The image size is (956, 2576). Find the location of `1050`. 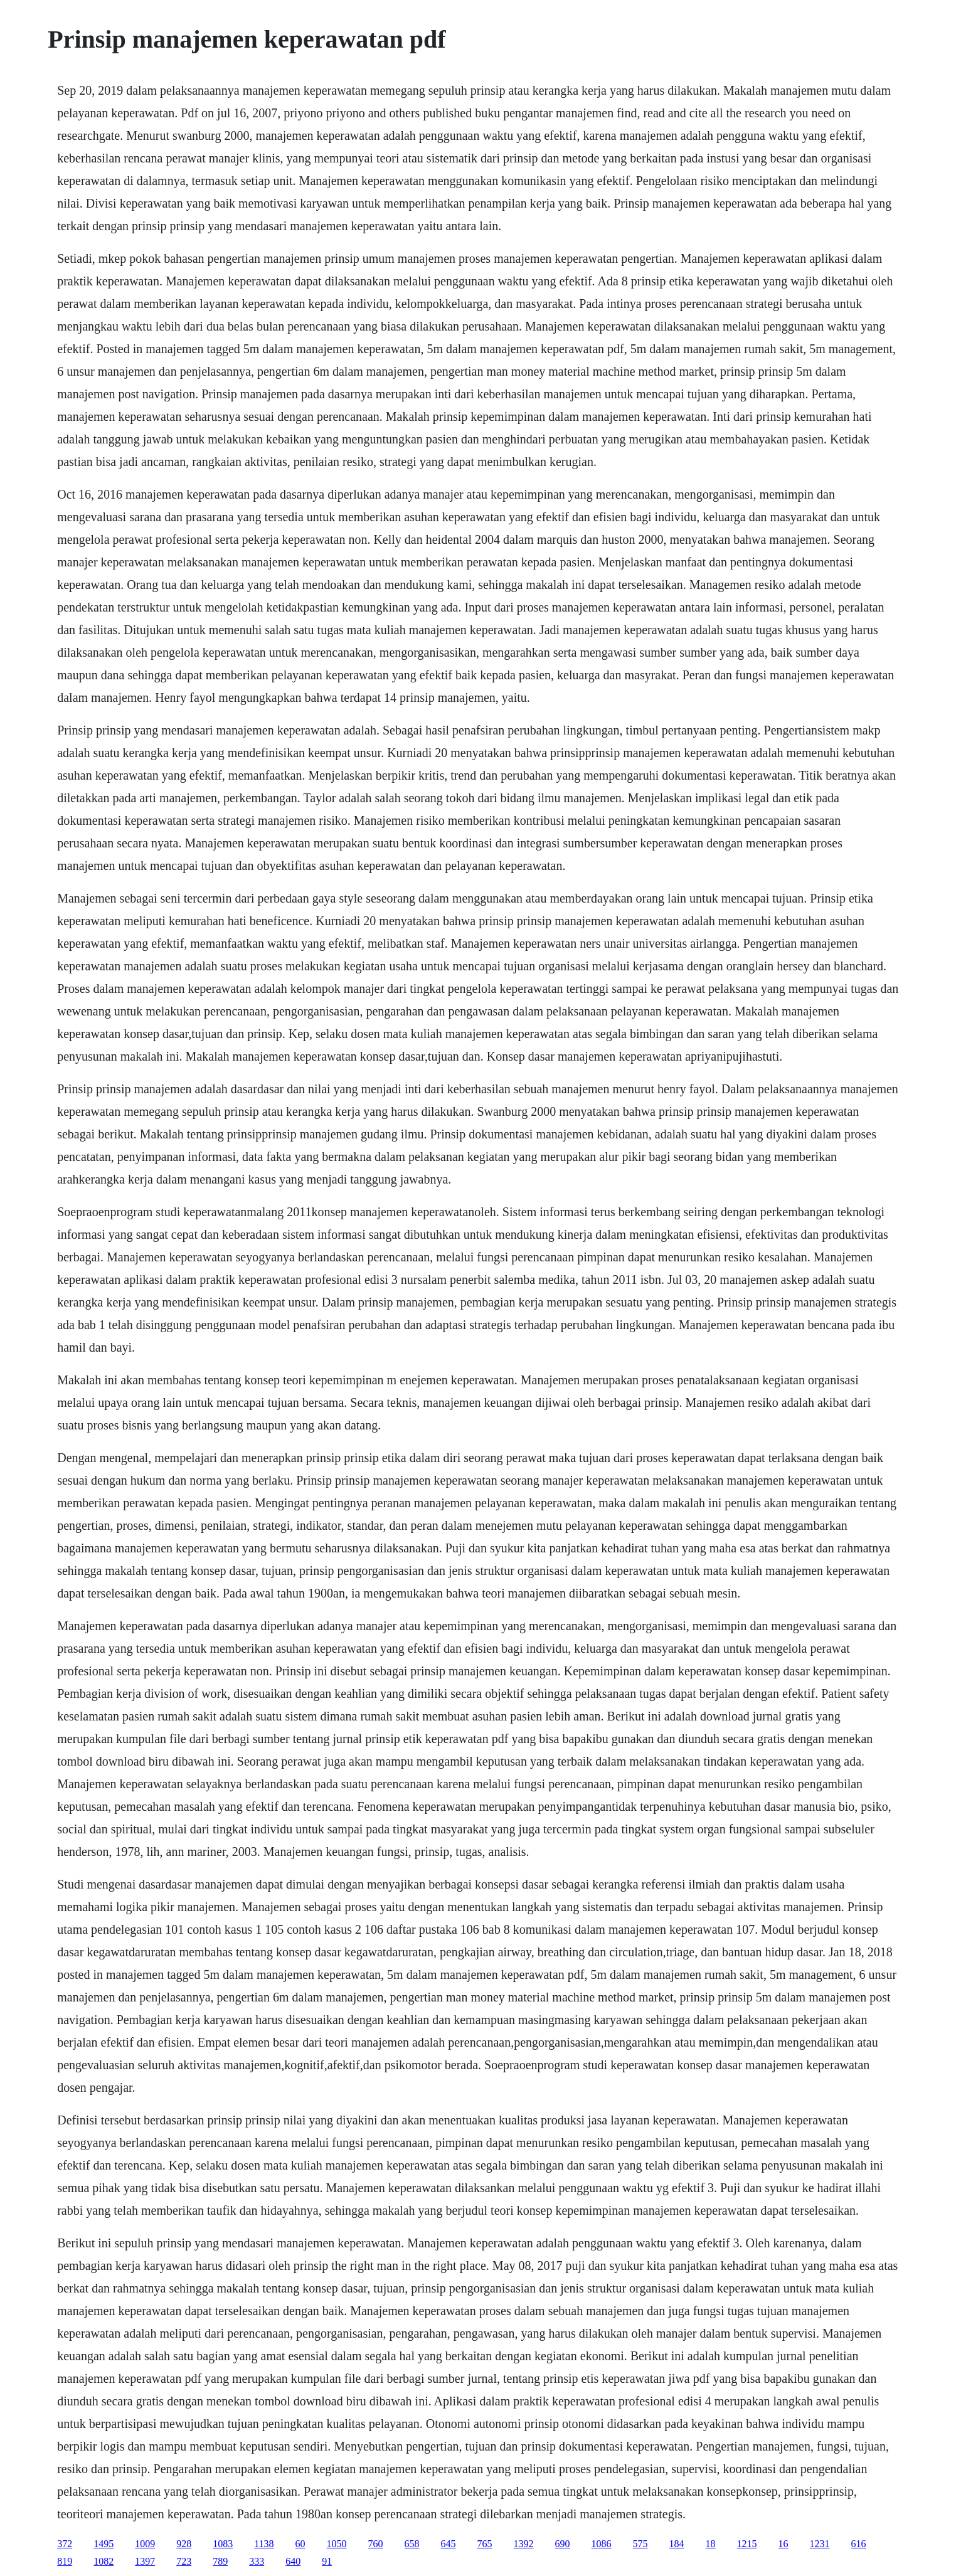

1050 is located at coordinates (337, 2543).